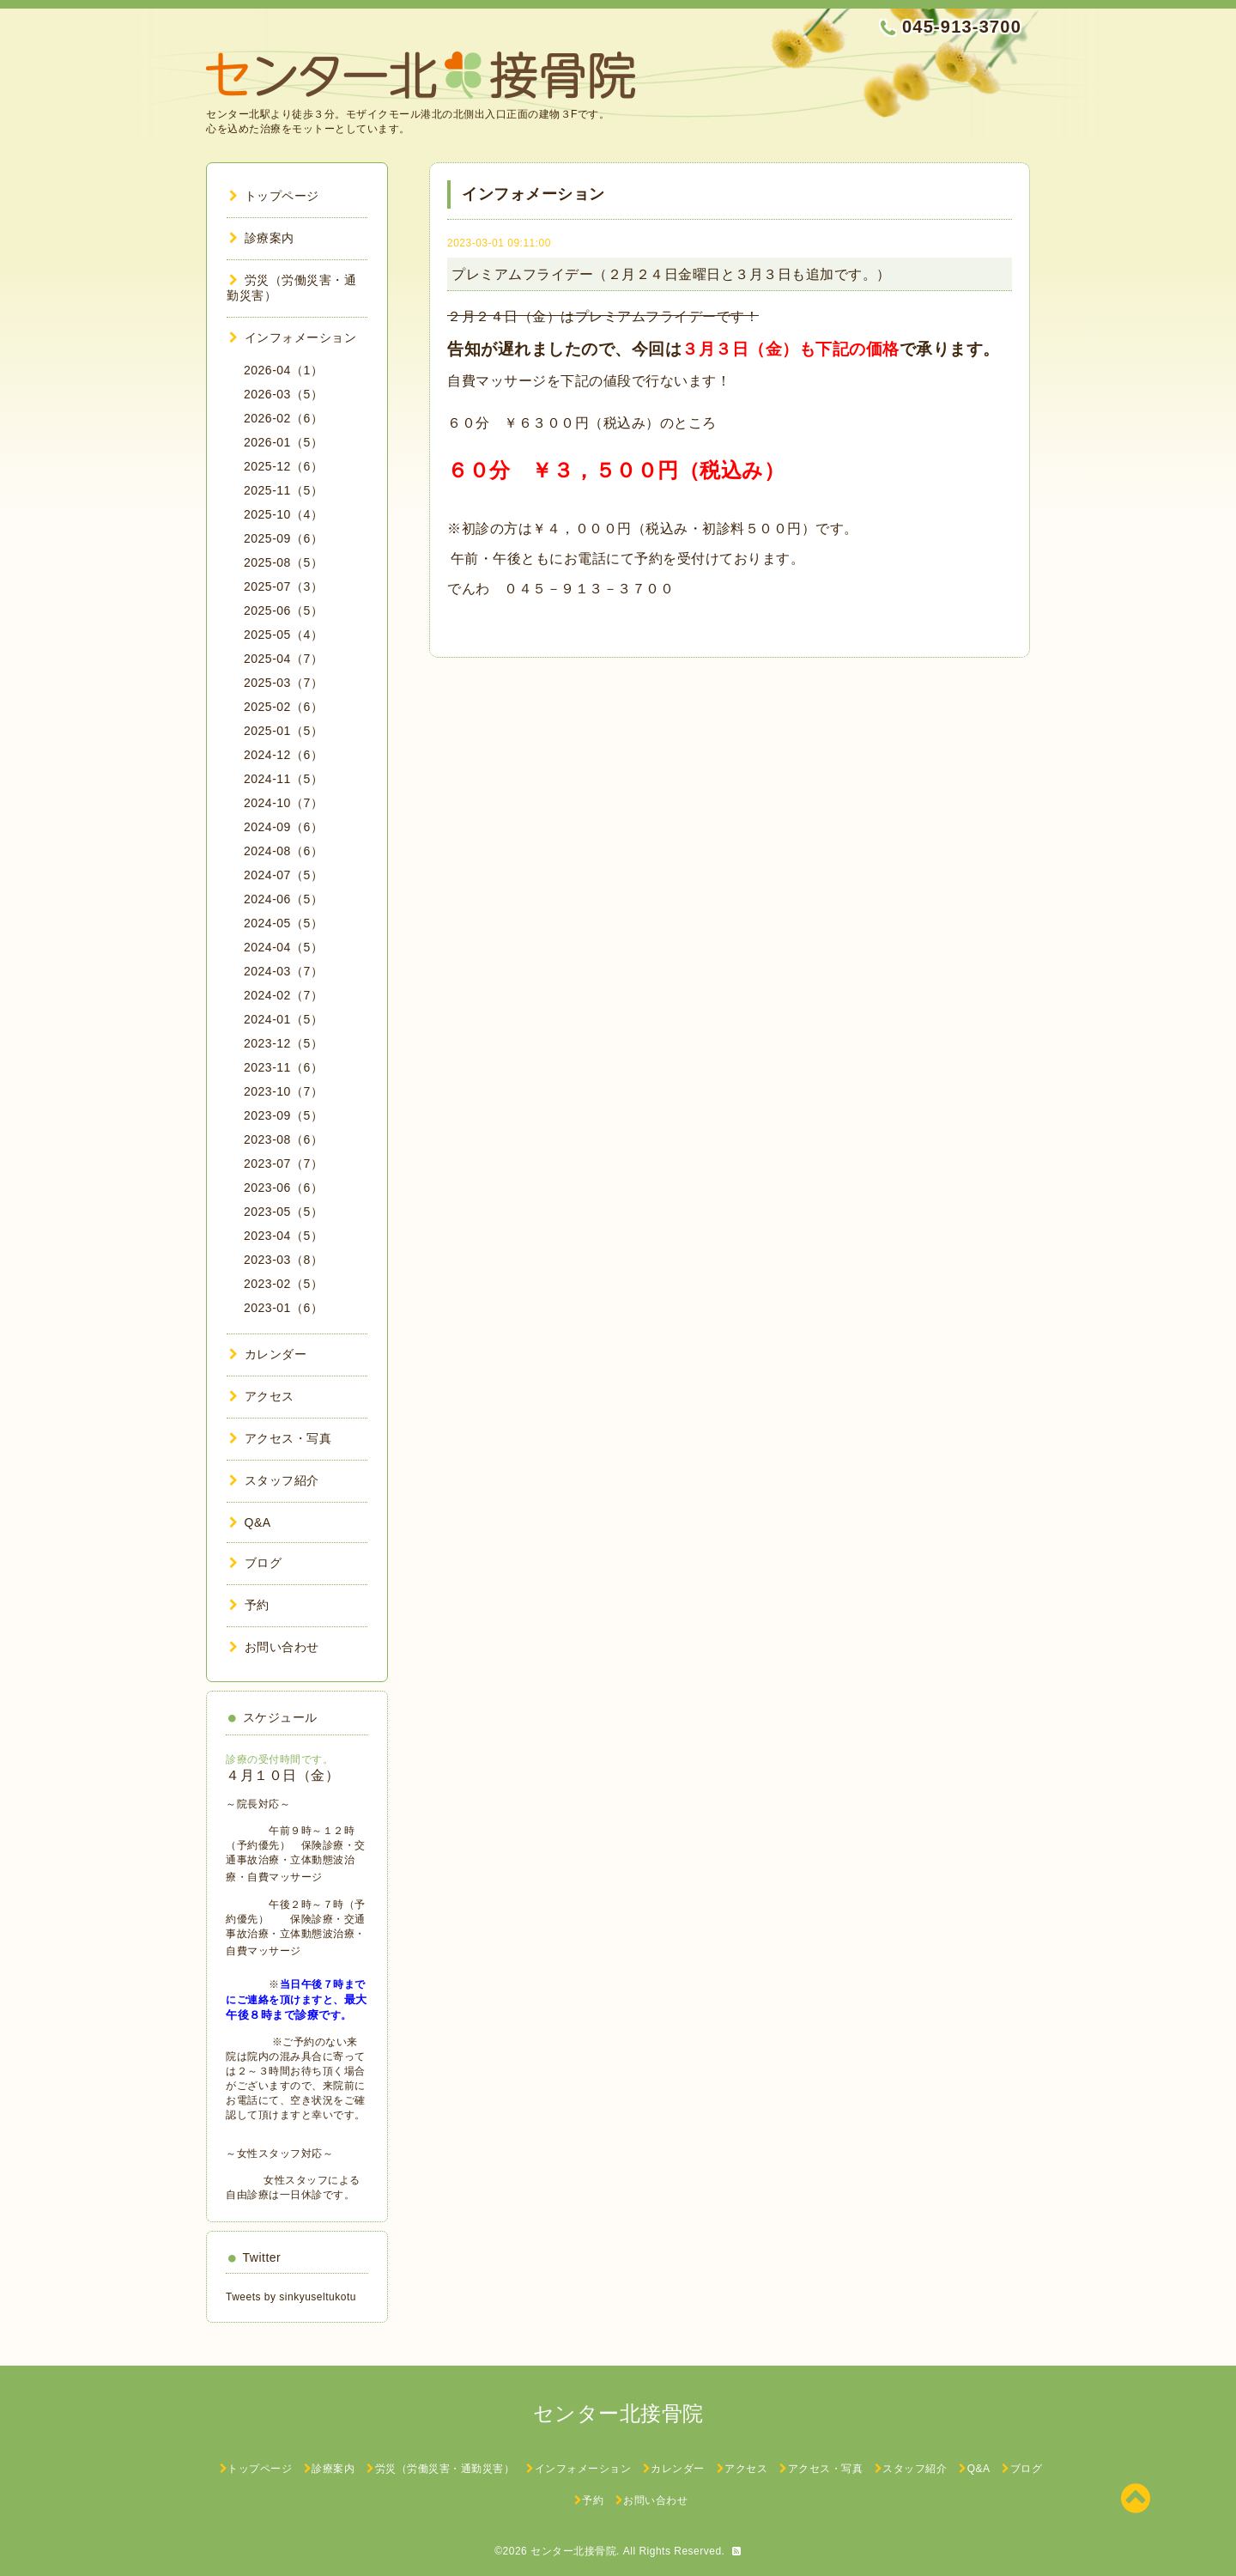 The height and width of the screenshot is (2576, 1236). I want to click on Q&A, so click(250, 1522).